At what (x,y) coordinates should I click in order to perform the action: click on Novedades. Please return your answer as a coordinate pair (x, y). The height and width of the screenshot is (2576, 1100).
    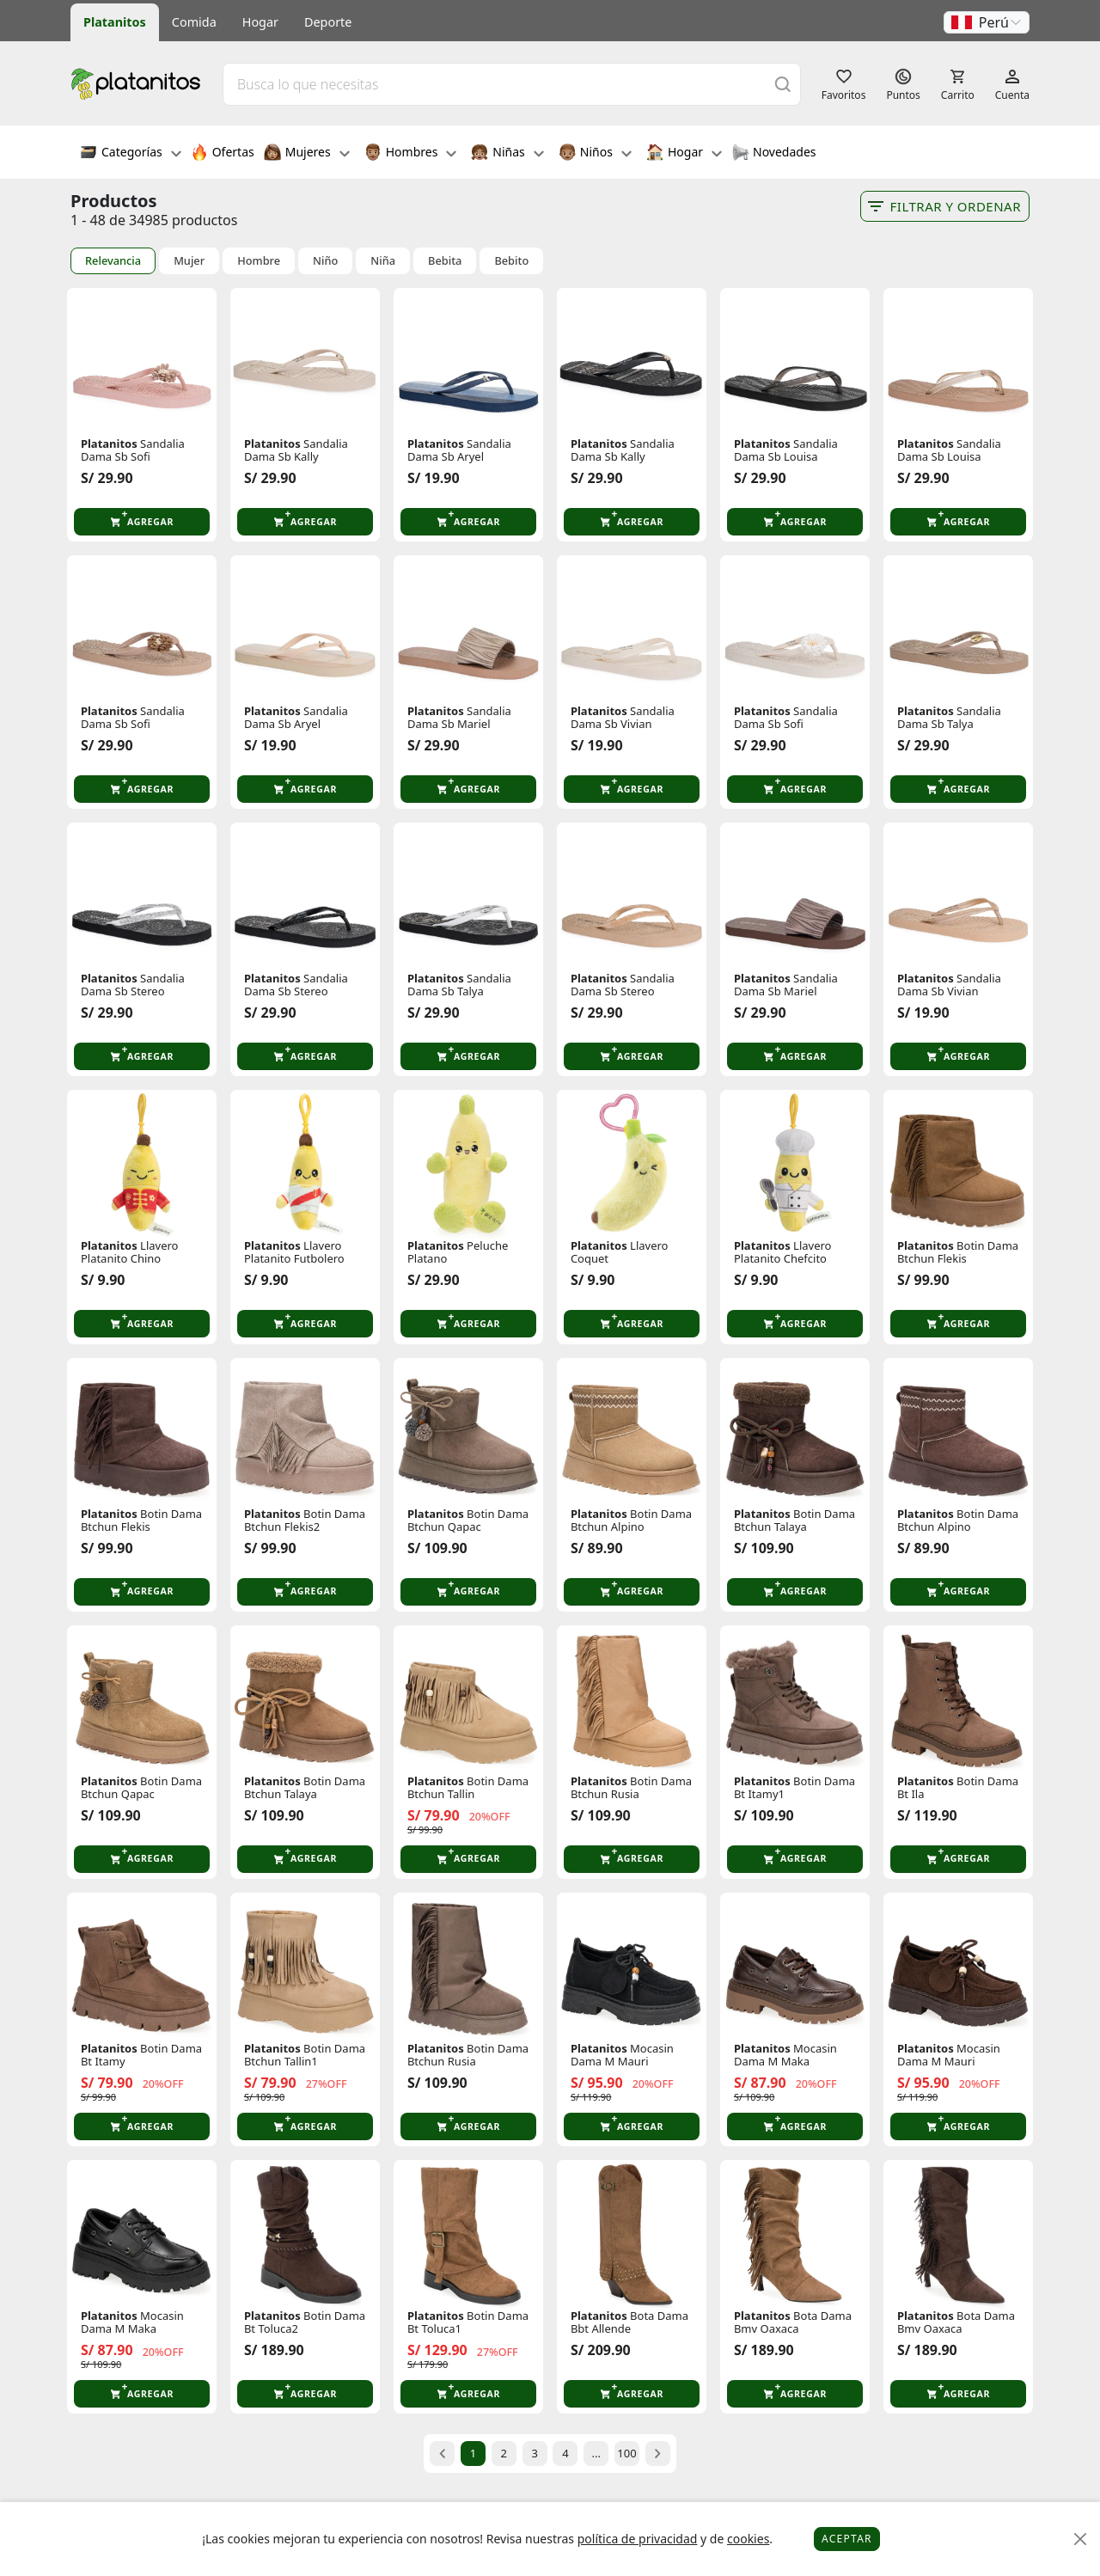
    Looking at the image, I should click on (773, 154).